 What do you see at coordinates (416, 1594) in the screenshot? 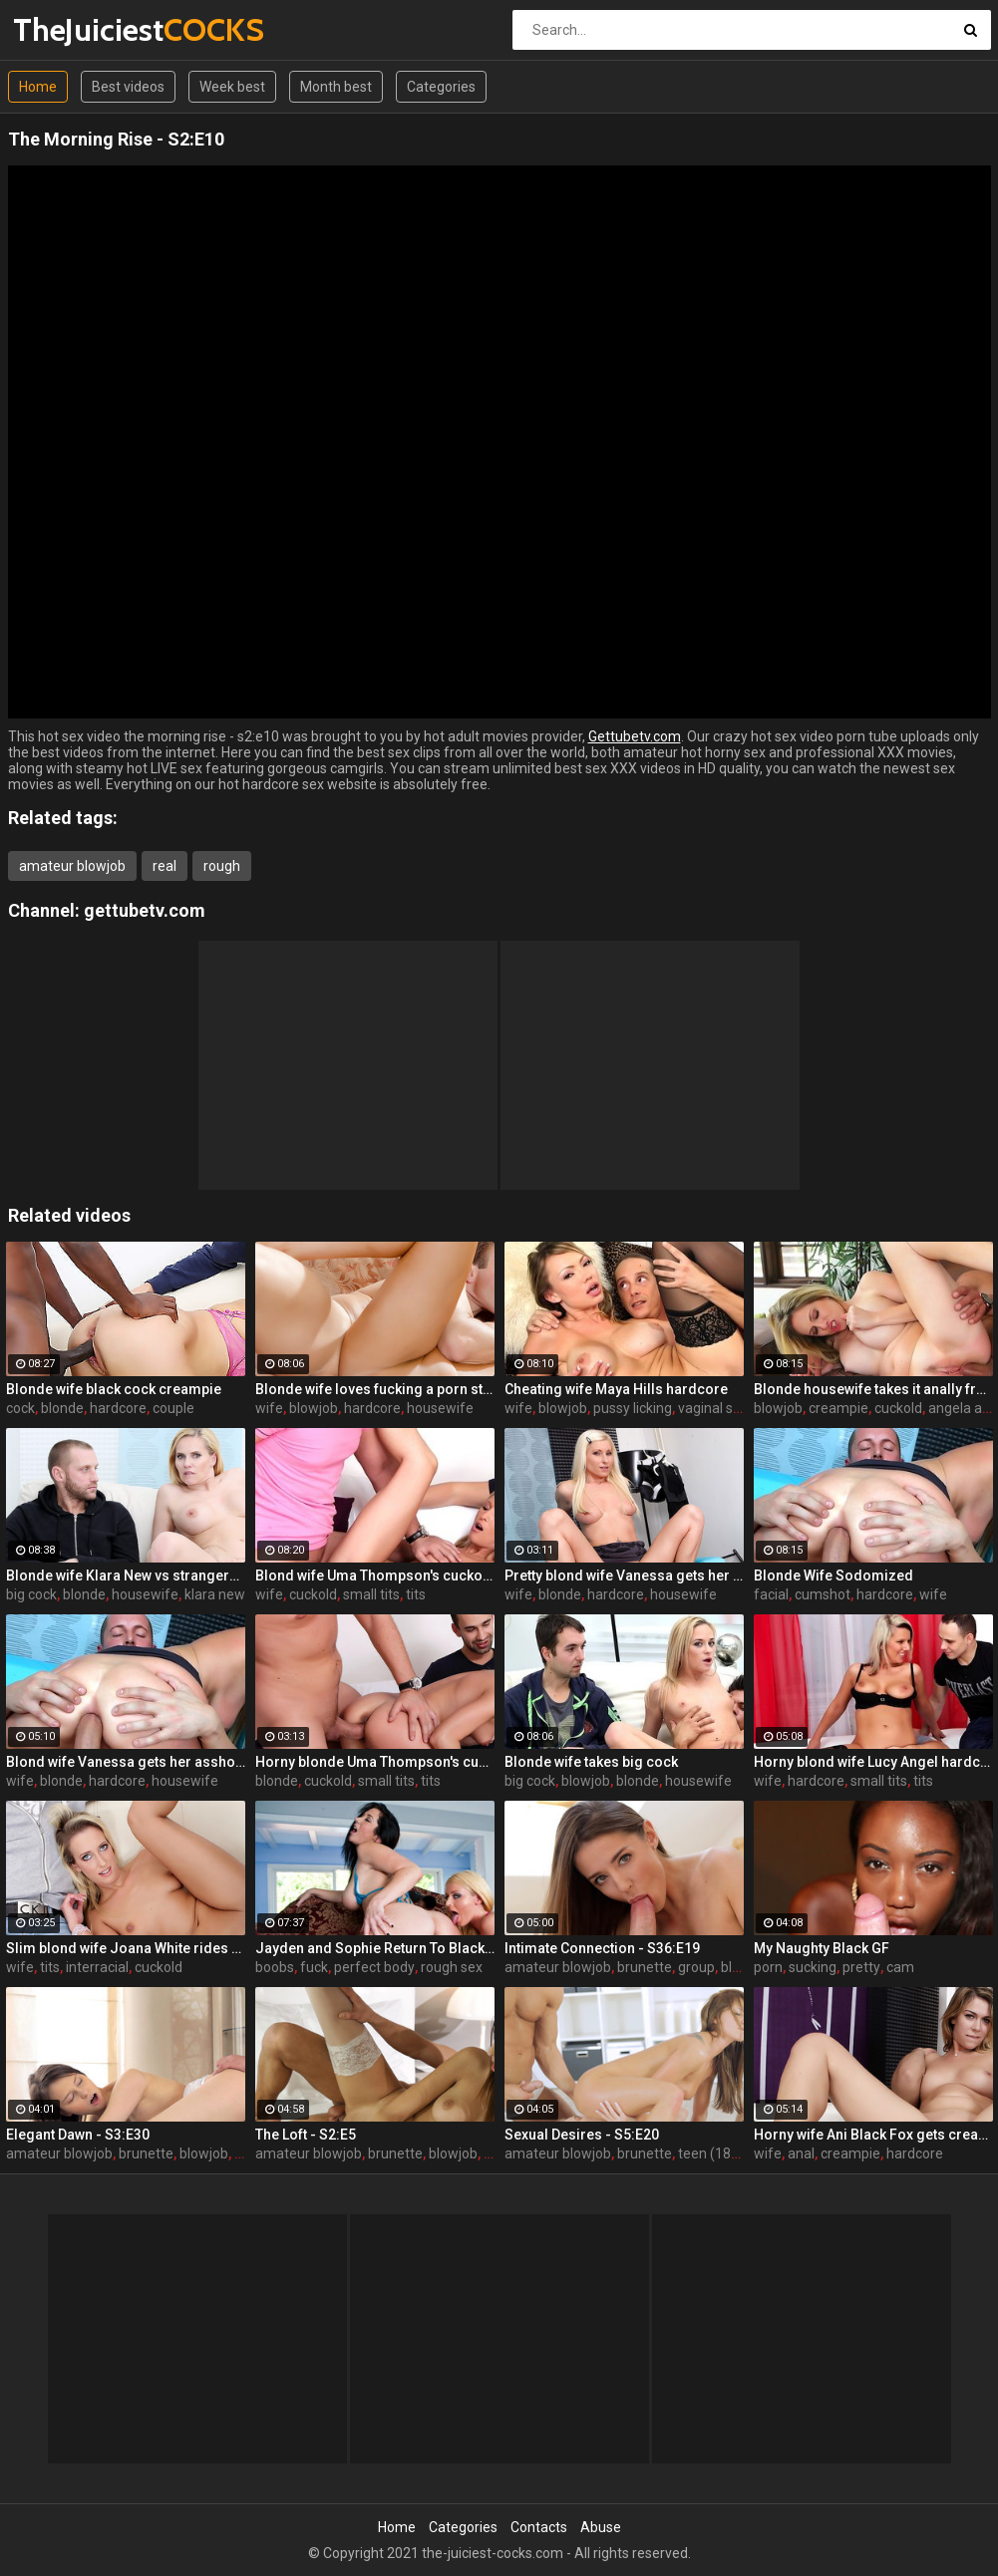
I see `tits` at bounding box center [416, 1594].